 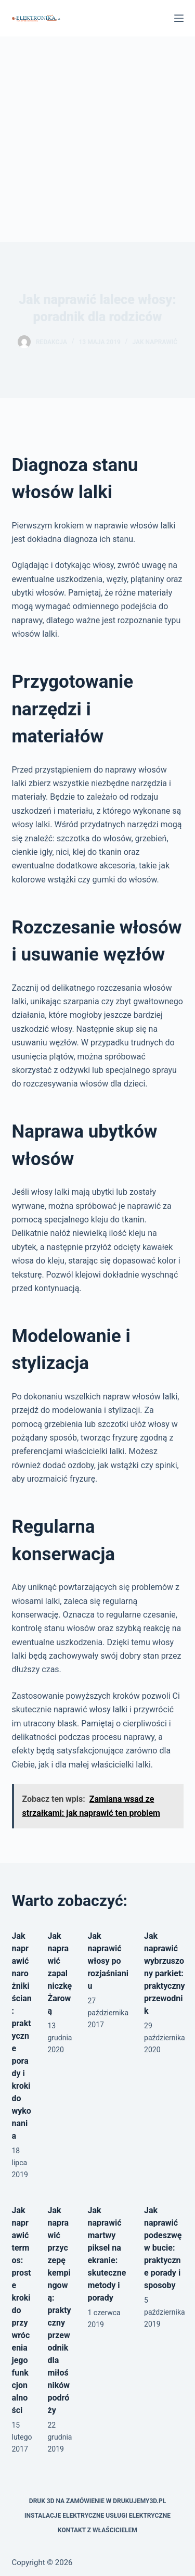 What do you see at coordinates (97, 2530) in the screenshot?
I see `Kontakt z właścicielem` at bounding box center [97, 2530].